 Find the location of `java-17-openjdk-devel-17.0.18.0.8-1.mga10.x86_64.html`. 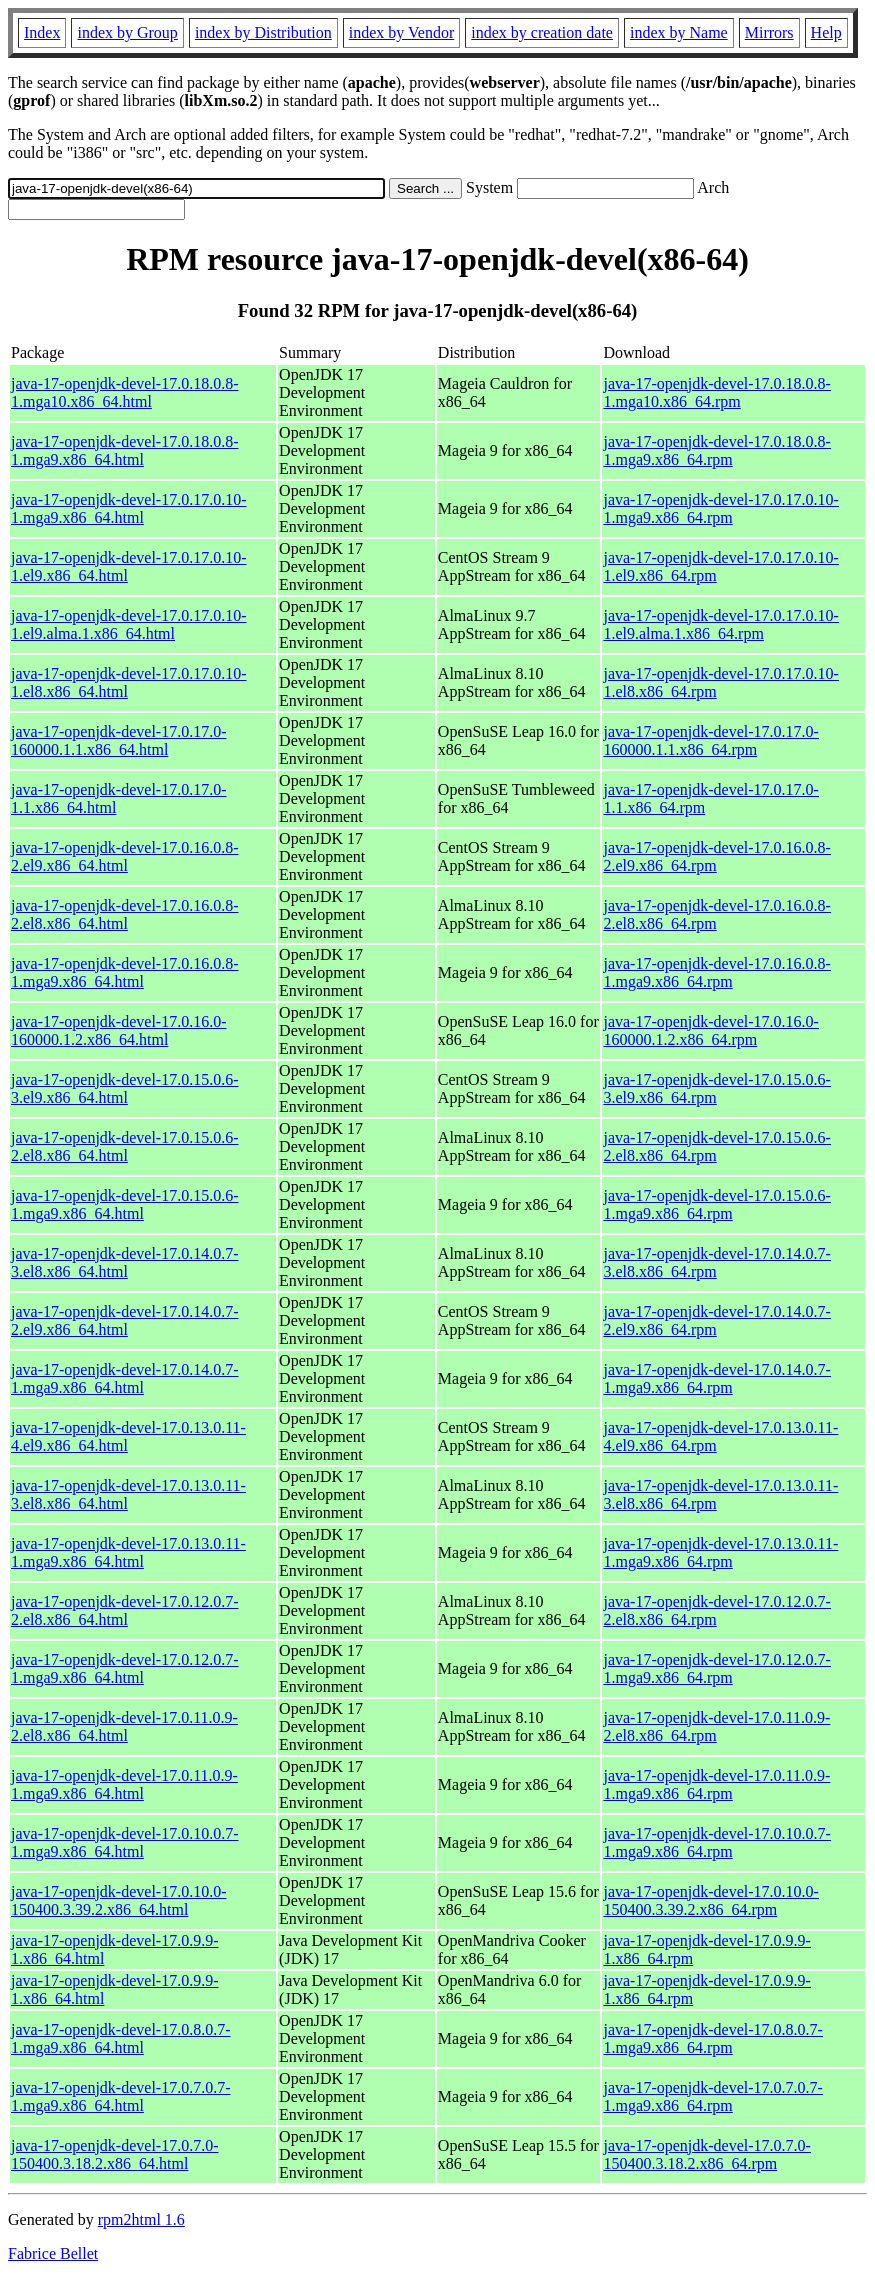

java-17-openjdk-devel-17.0.18.0.8-1.mga10.x86_64.html is located at coordinates (124, 392).